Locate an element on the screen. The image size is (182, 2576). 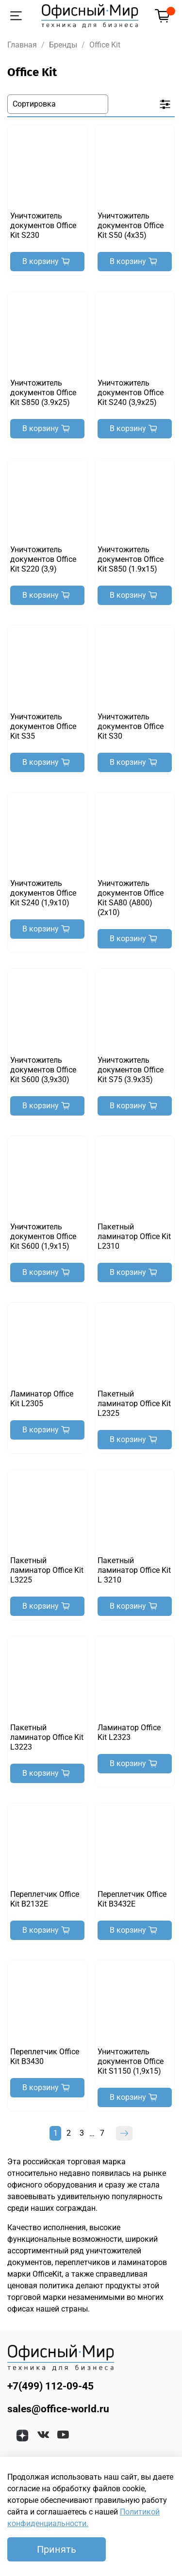
Ламинатор Office Kit L2305 is located at coordinates (41, 1398).